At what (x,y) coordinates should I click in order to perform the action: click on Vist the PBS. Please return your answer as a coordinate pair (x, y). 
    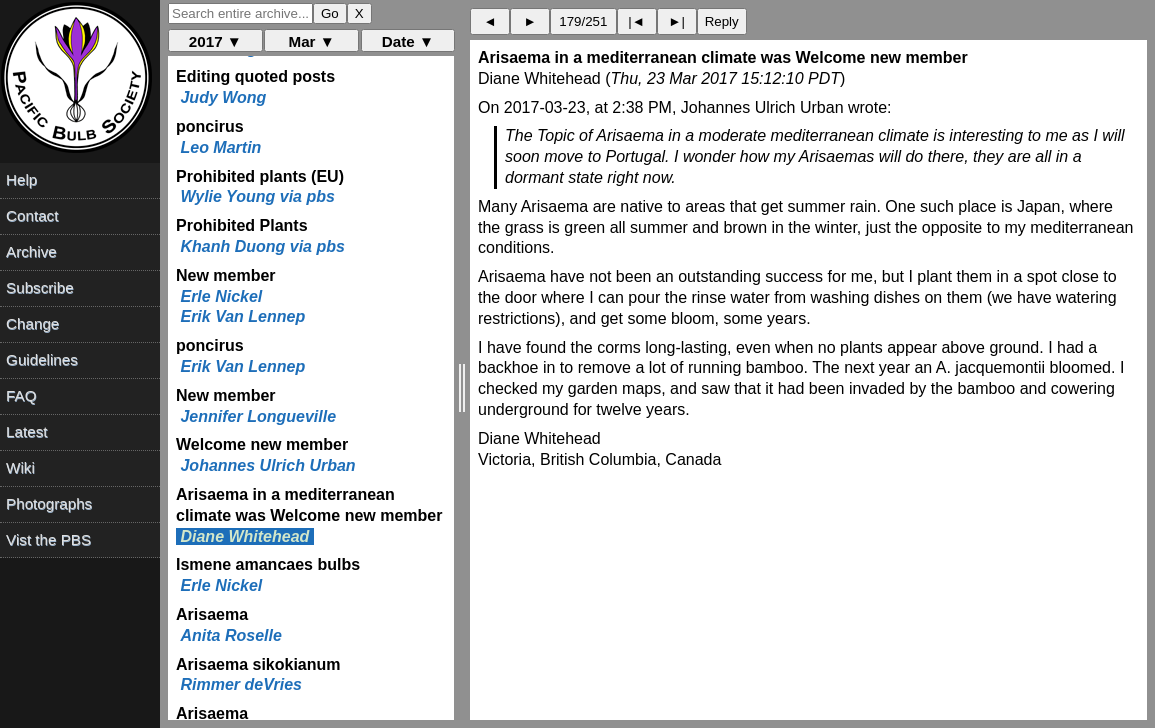
    Looking at the image, I should click on (48, 539).